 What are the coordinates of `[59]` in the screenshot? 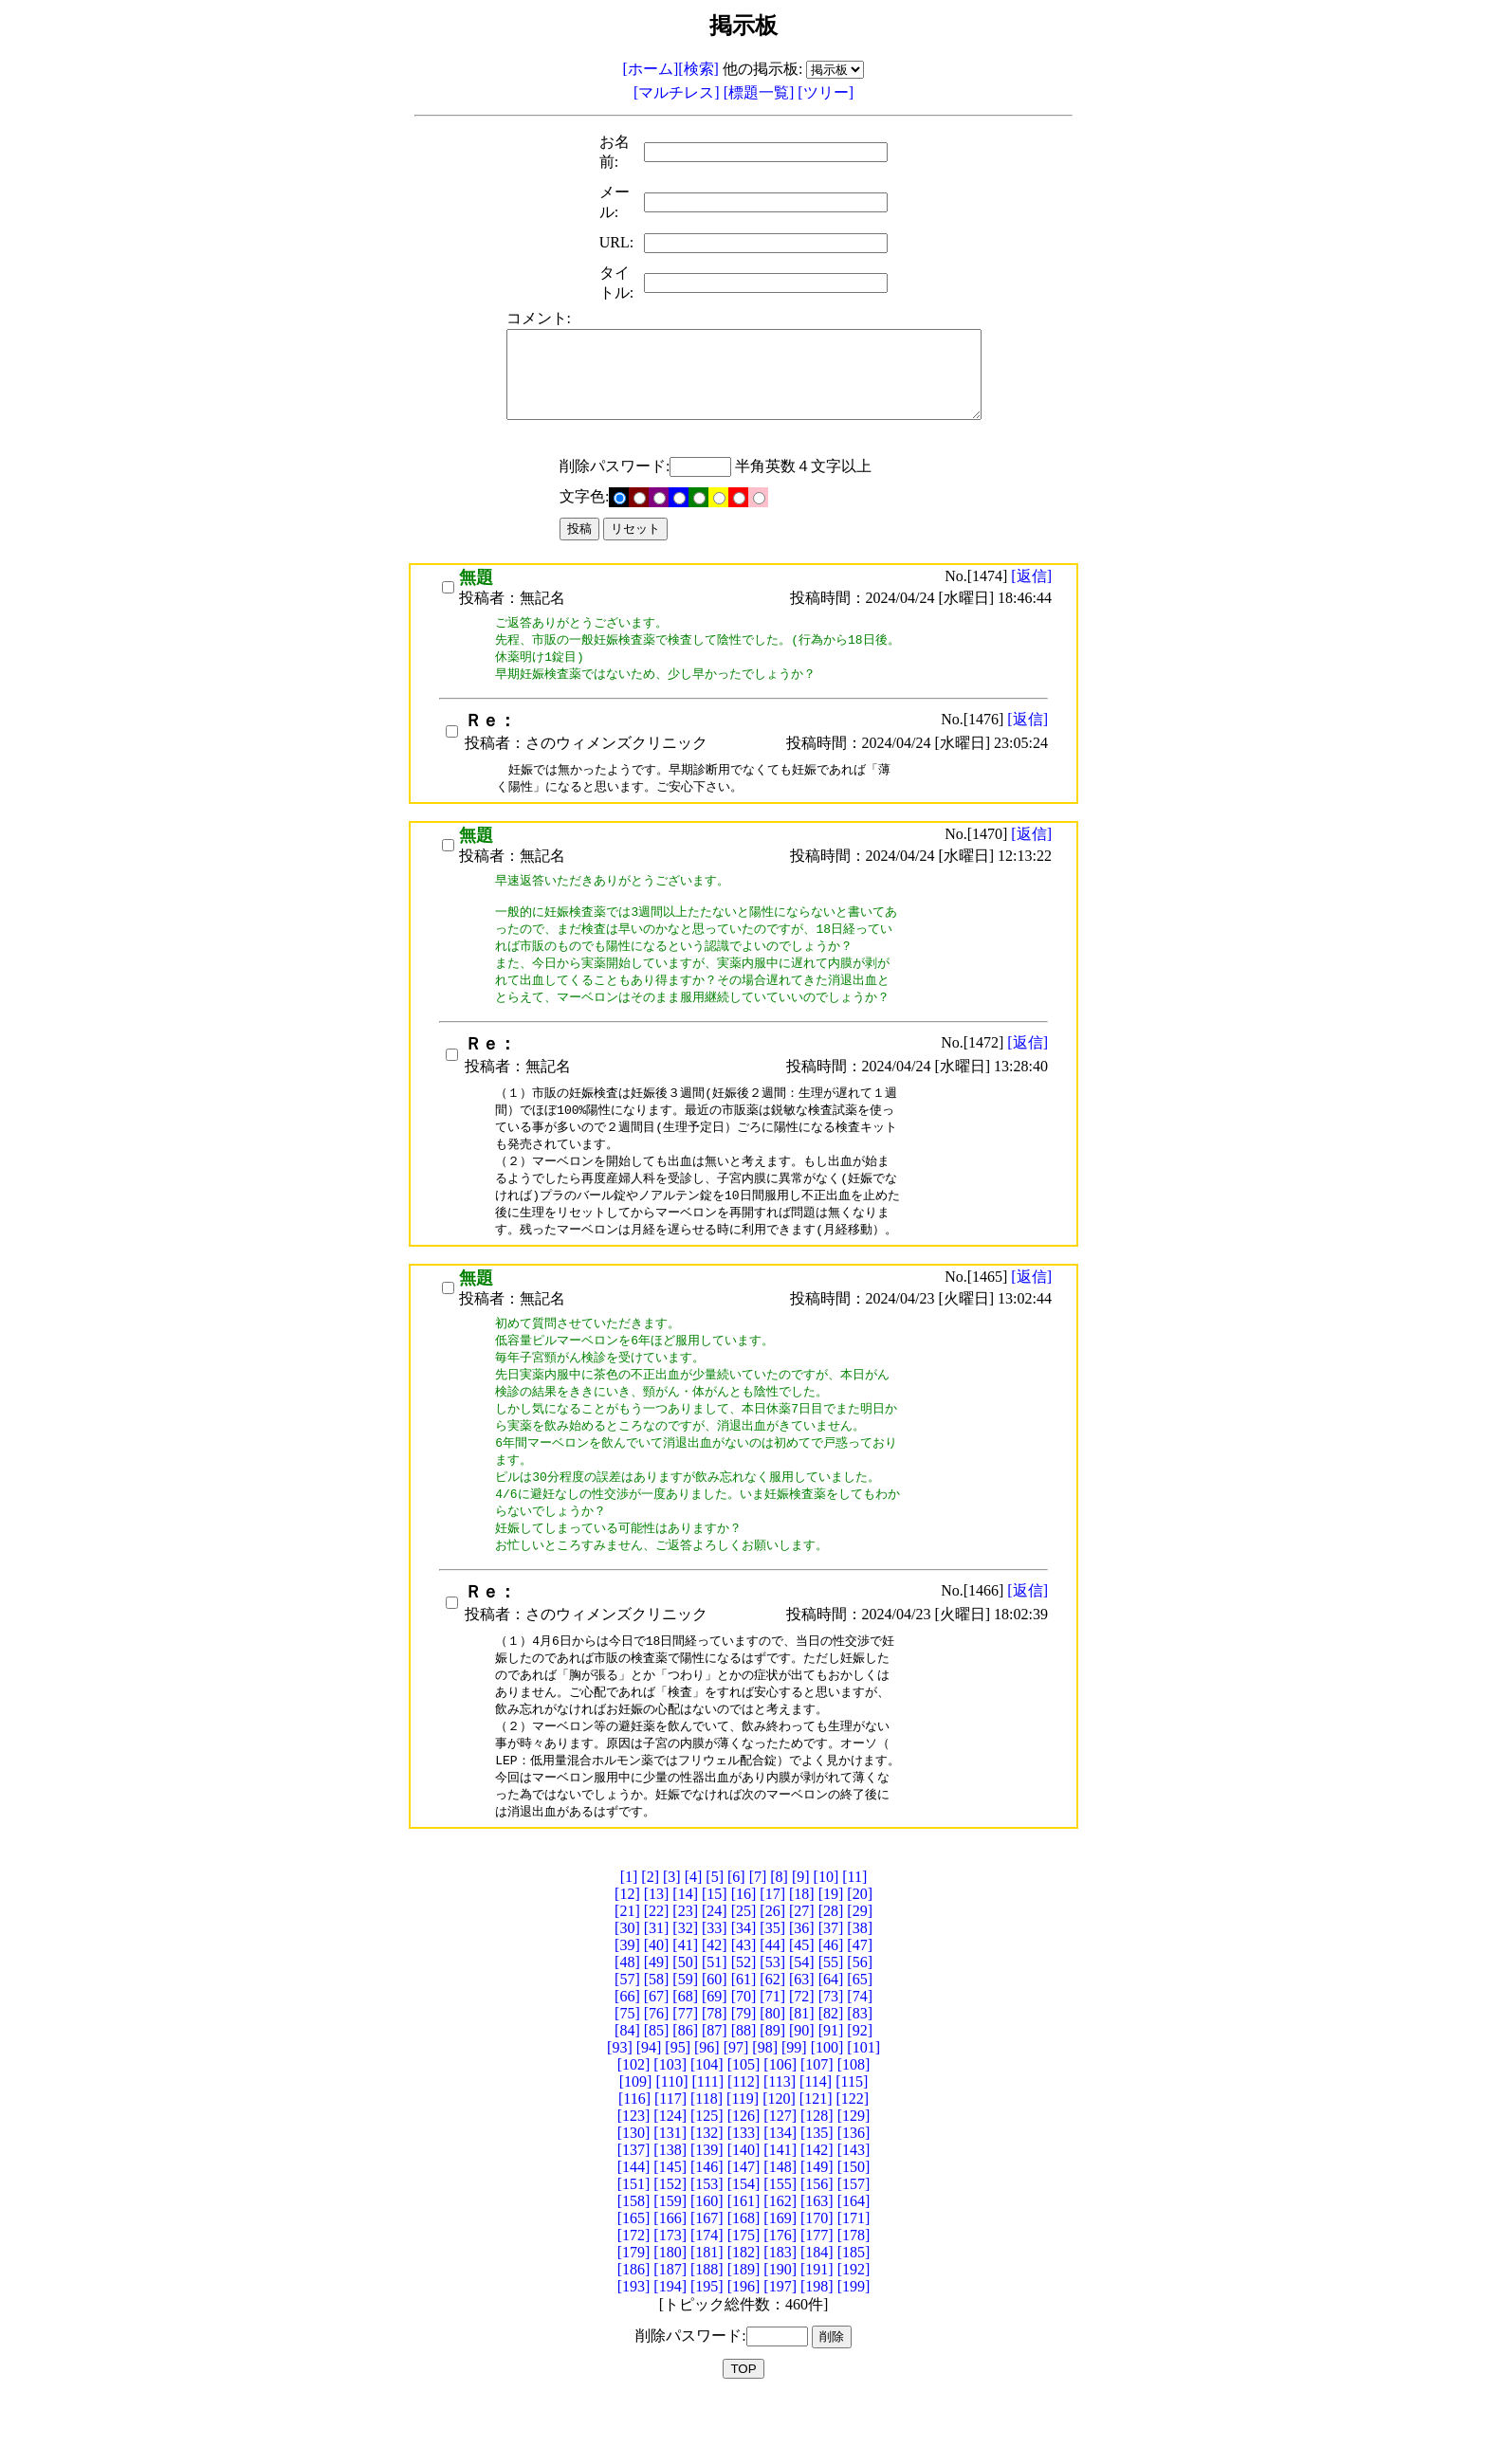 It's located at (685, 2043).